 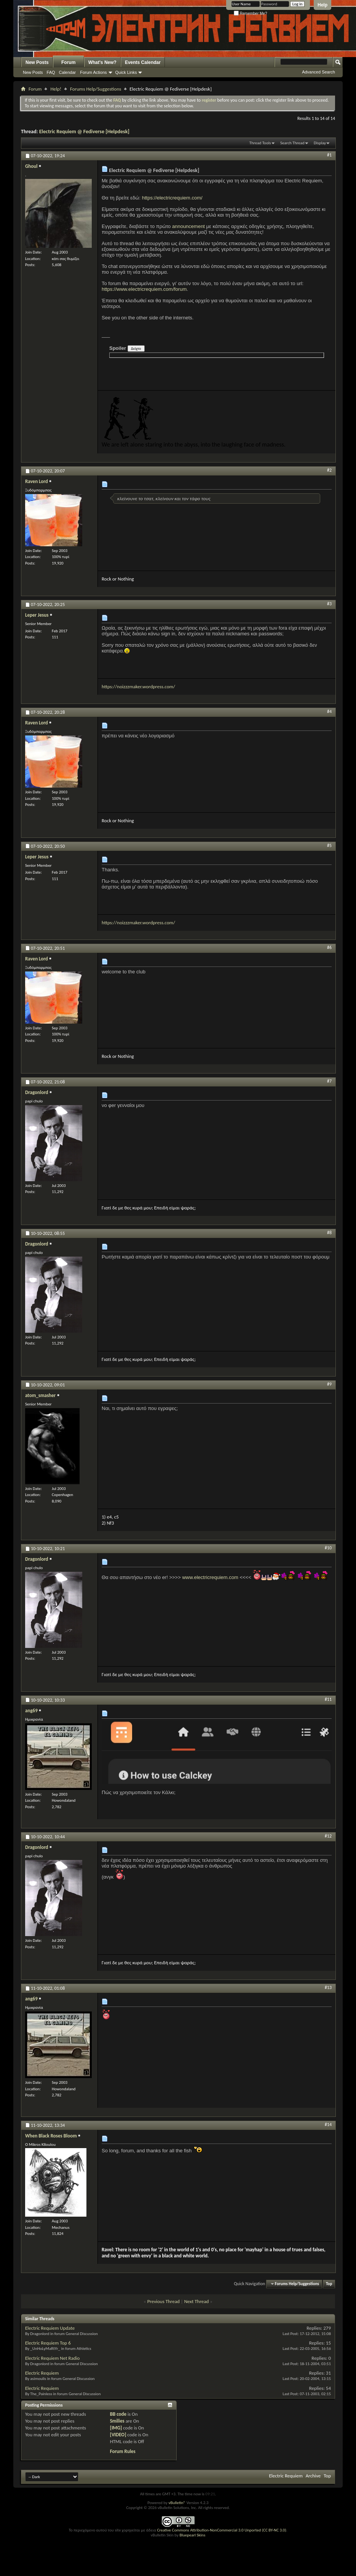 What do you see at coordinates (210, 1577) in the screenshot?
I see `www.electricrequiem.com` at bounding box center [210, 1577].